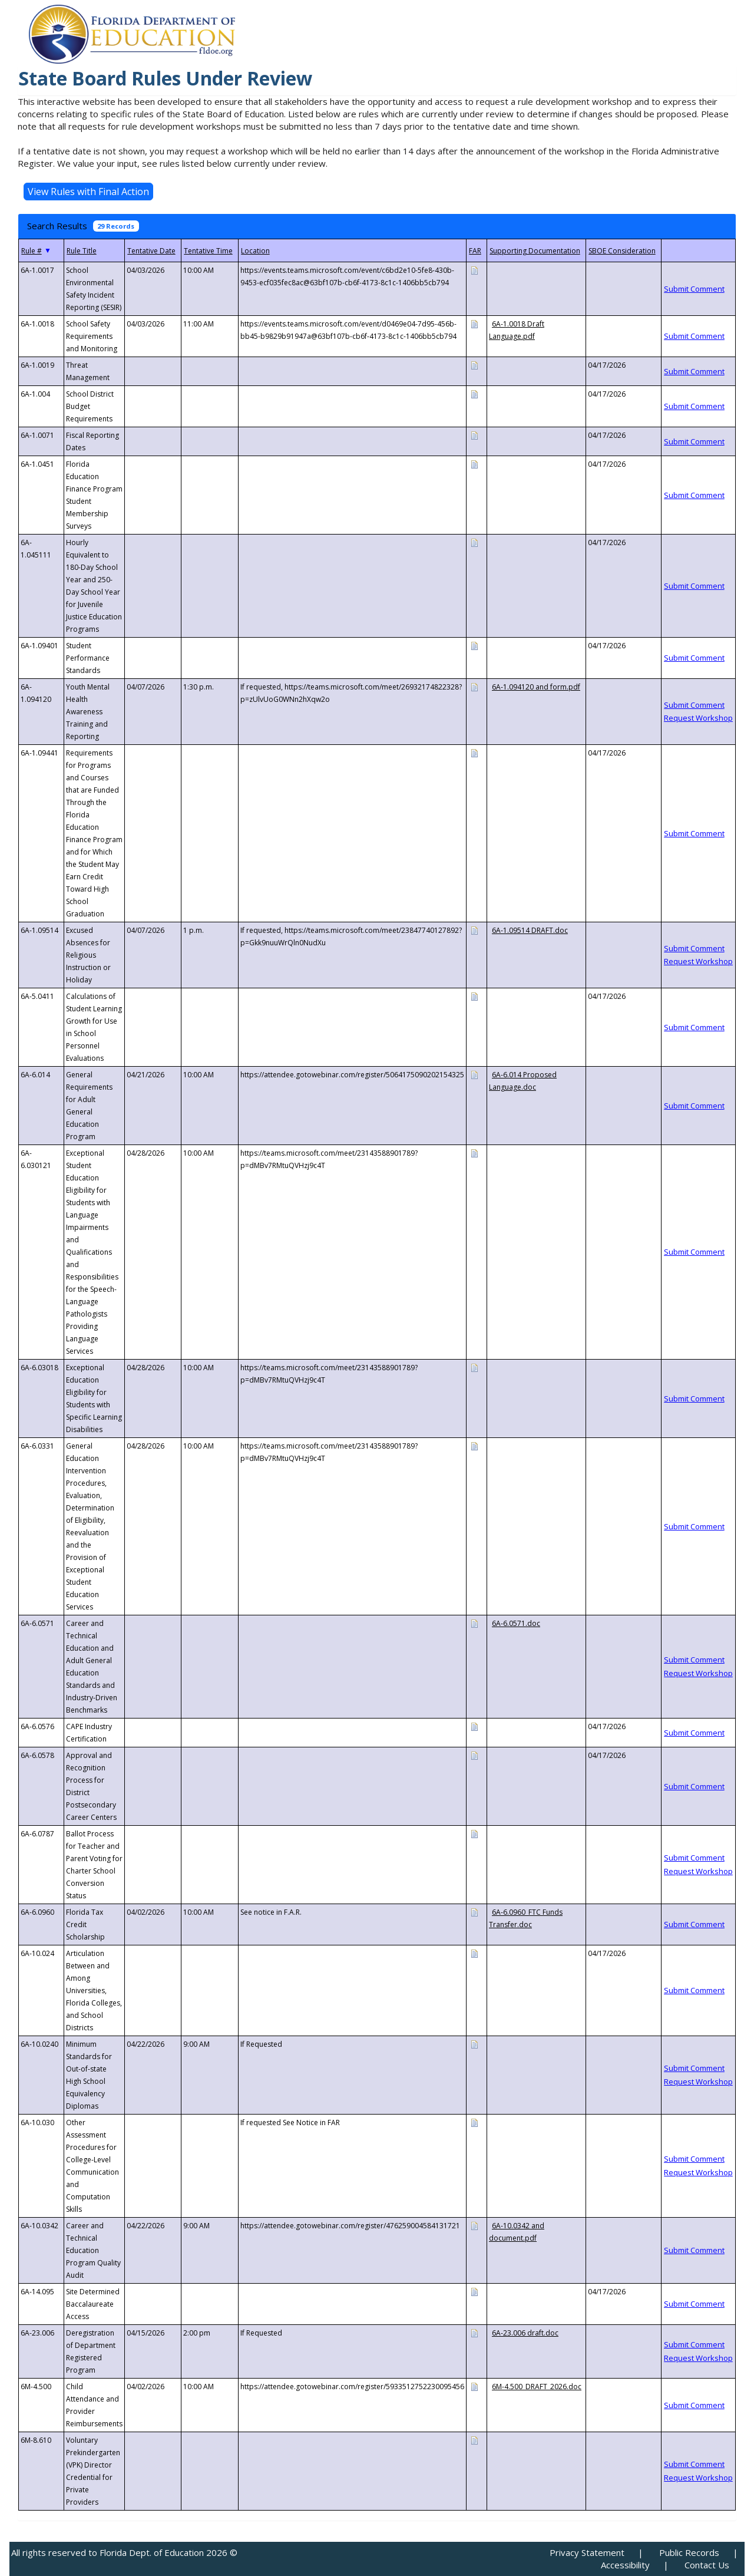 The width and height of the screenshot is (754, 2576). Describe the element at coordinates (536, 687) in the screenshot. I see `6A-1.094120 and form.pdf` at that location.